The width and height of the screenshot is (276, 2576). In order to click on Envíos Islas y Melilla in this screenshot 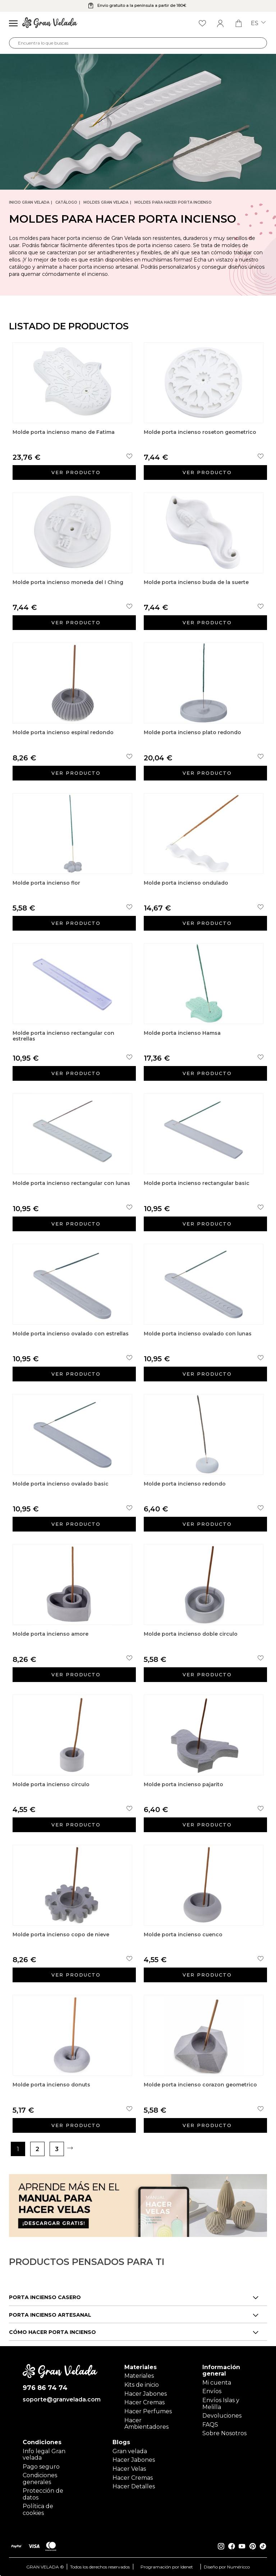, I will do `click(220, 2403)`.